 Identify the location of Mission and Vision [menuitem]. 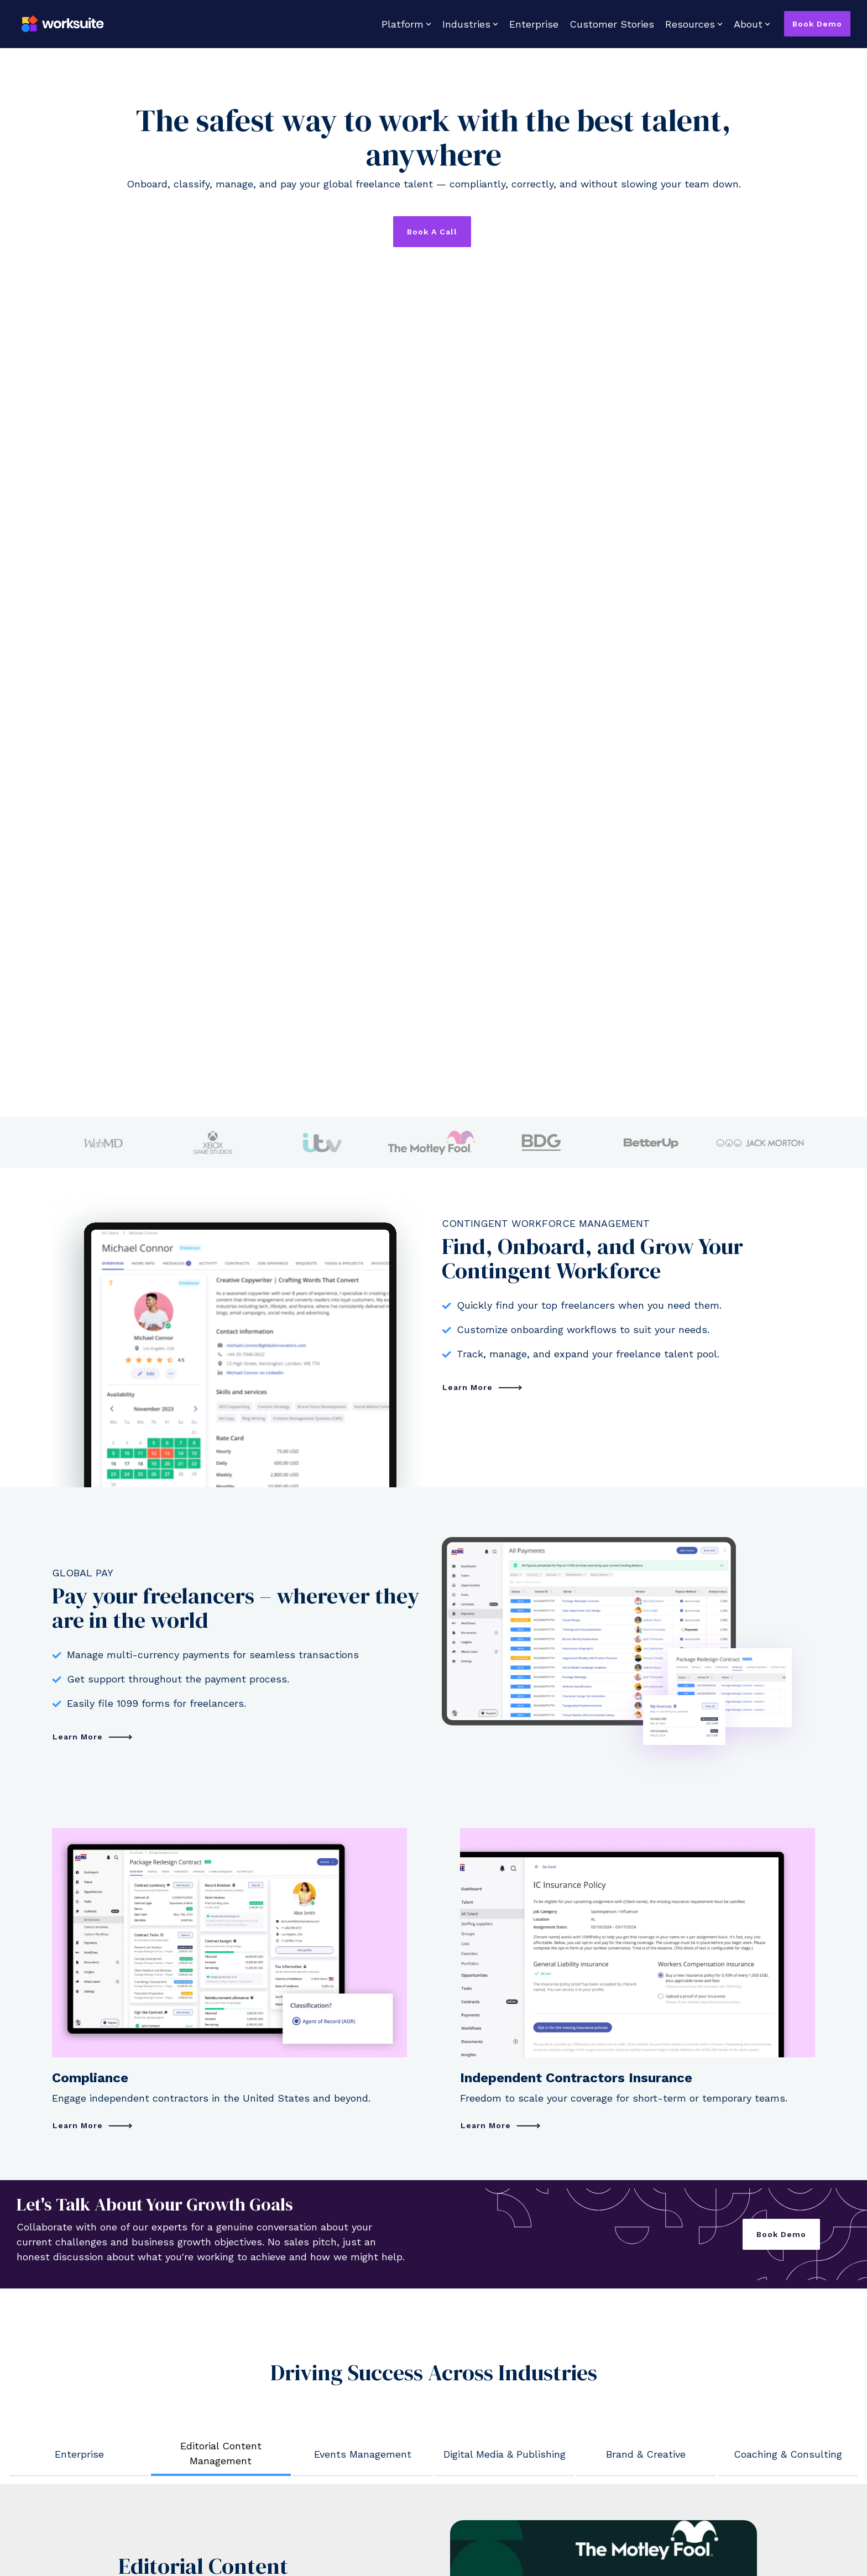
(480, 2251).